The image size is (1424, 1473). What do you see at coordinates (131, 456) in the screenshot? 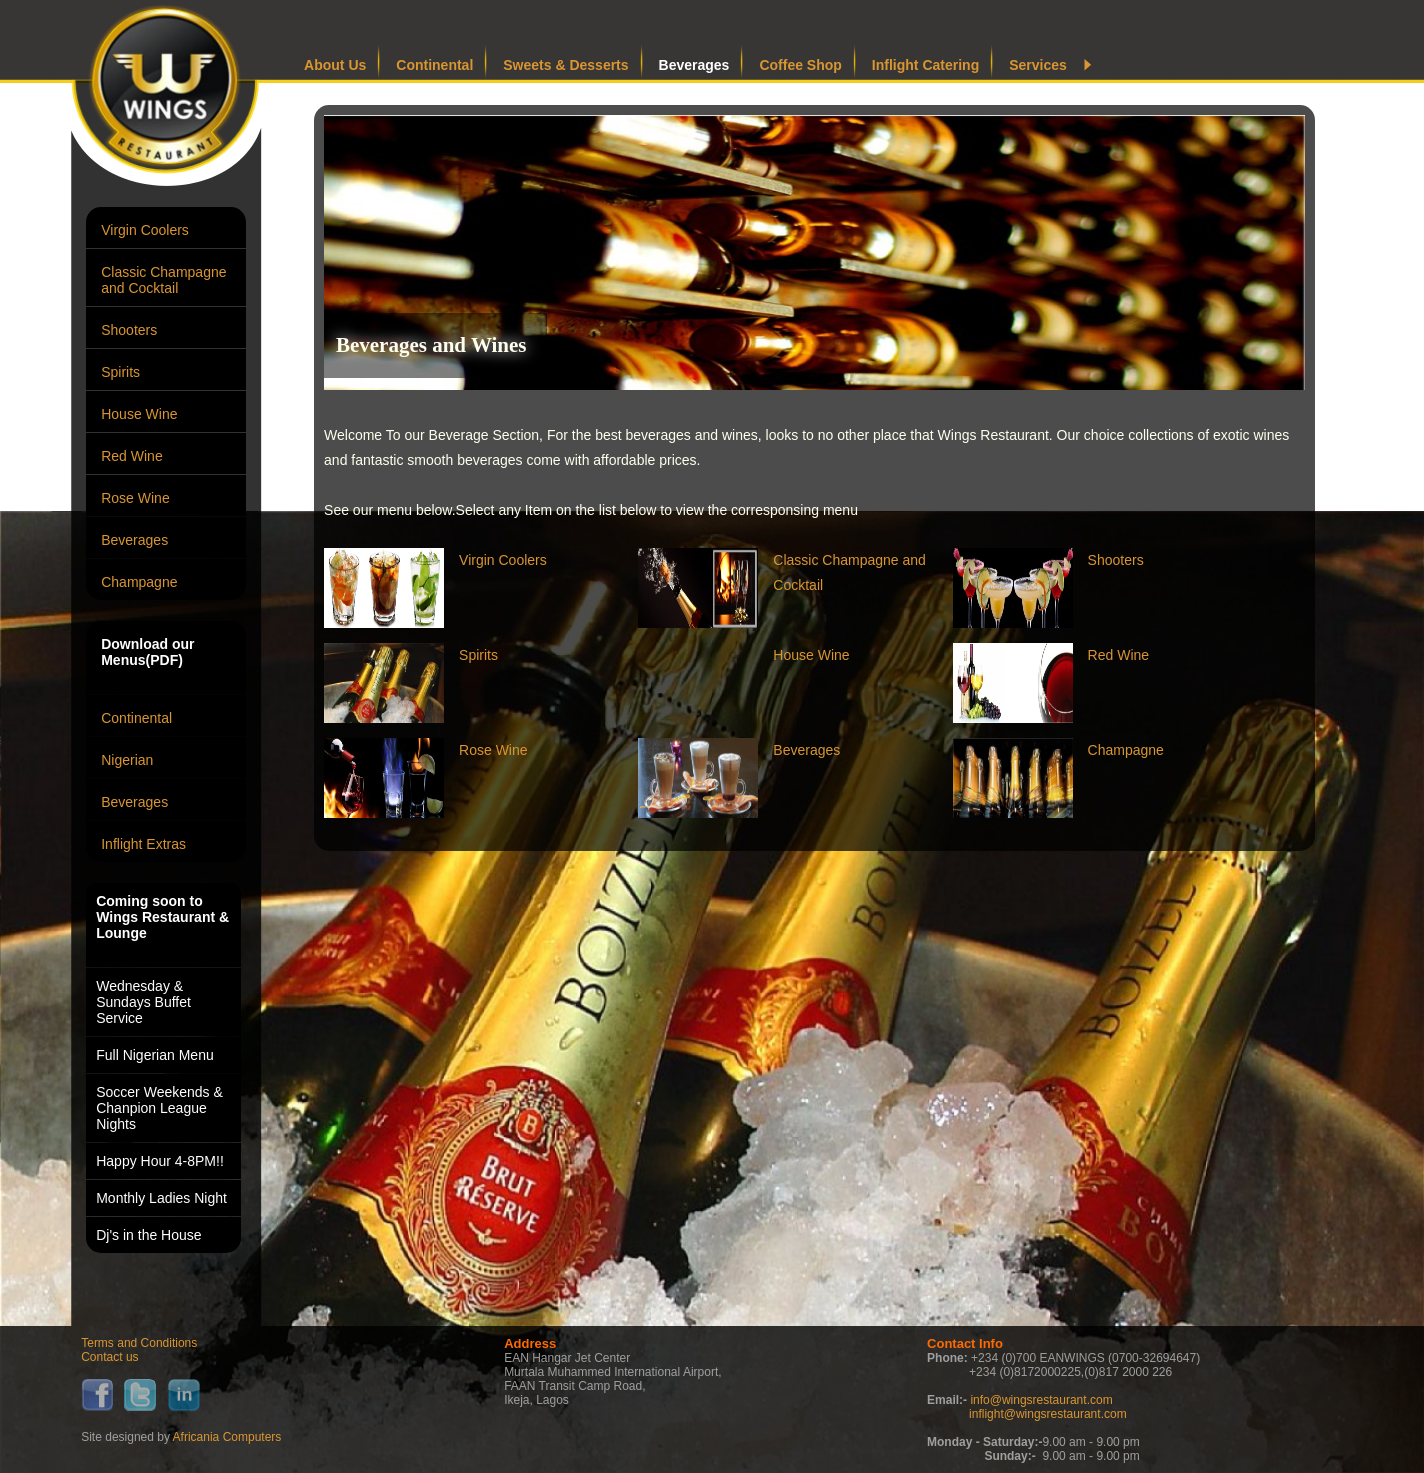
I see `Red Wine` at bounding box center [131, 456].